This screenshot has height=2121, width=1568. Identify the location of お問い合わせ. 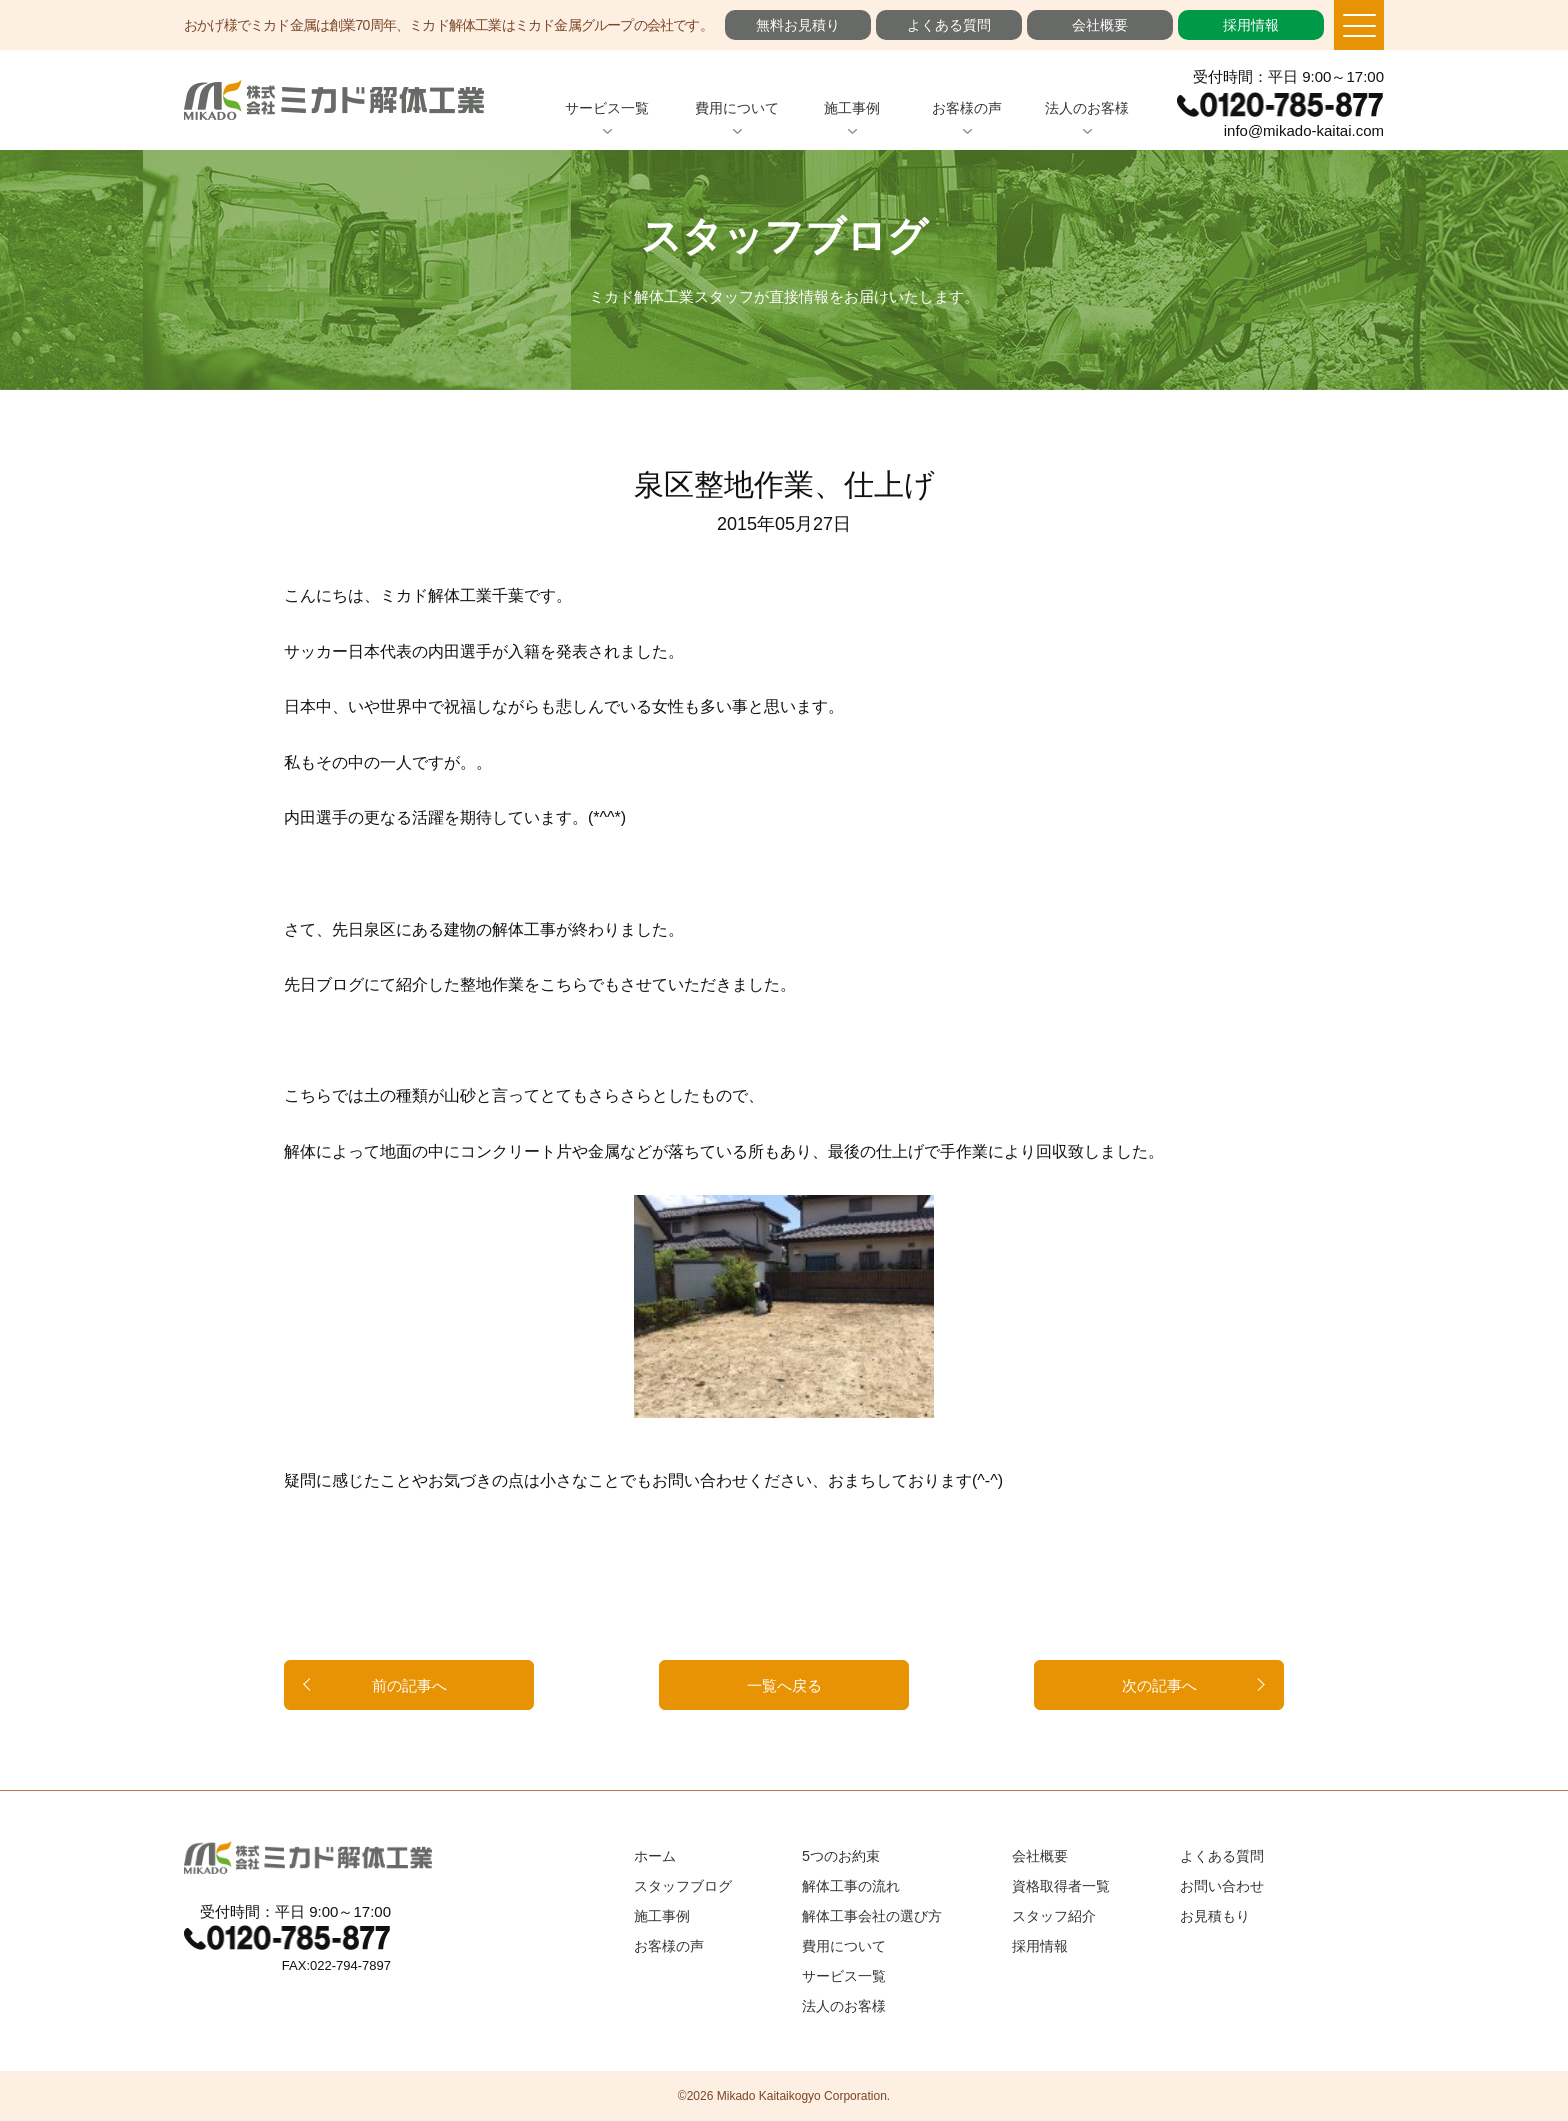
(1222, 1886).